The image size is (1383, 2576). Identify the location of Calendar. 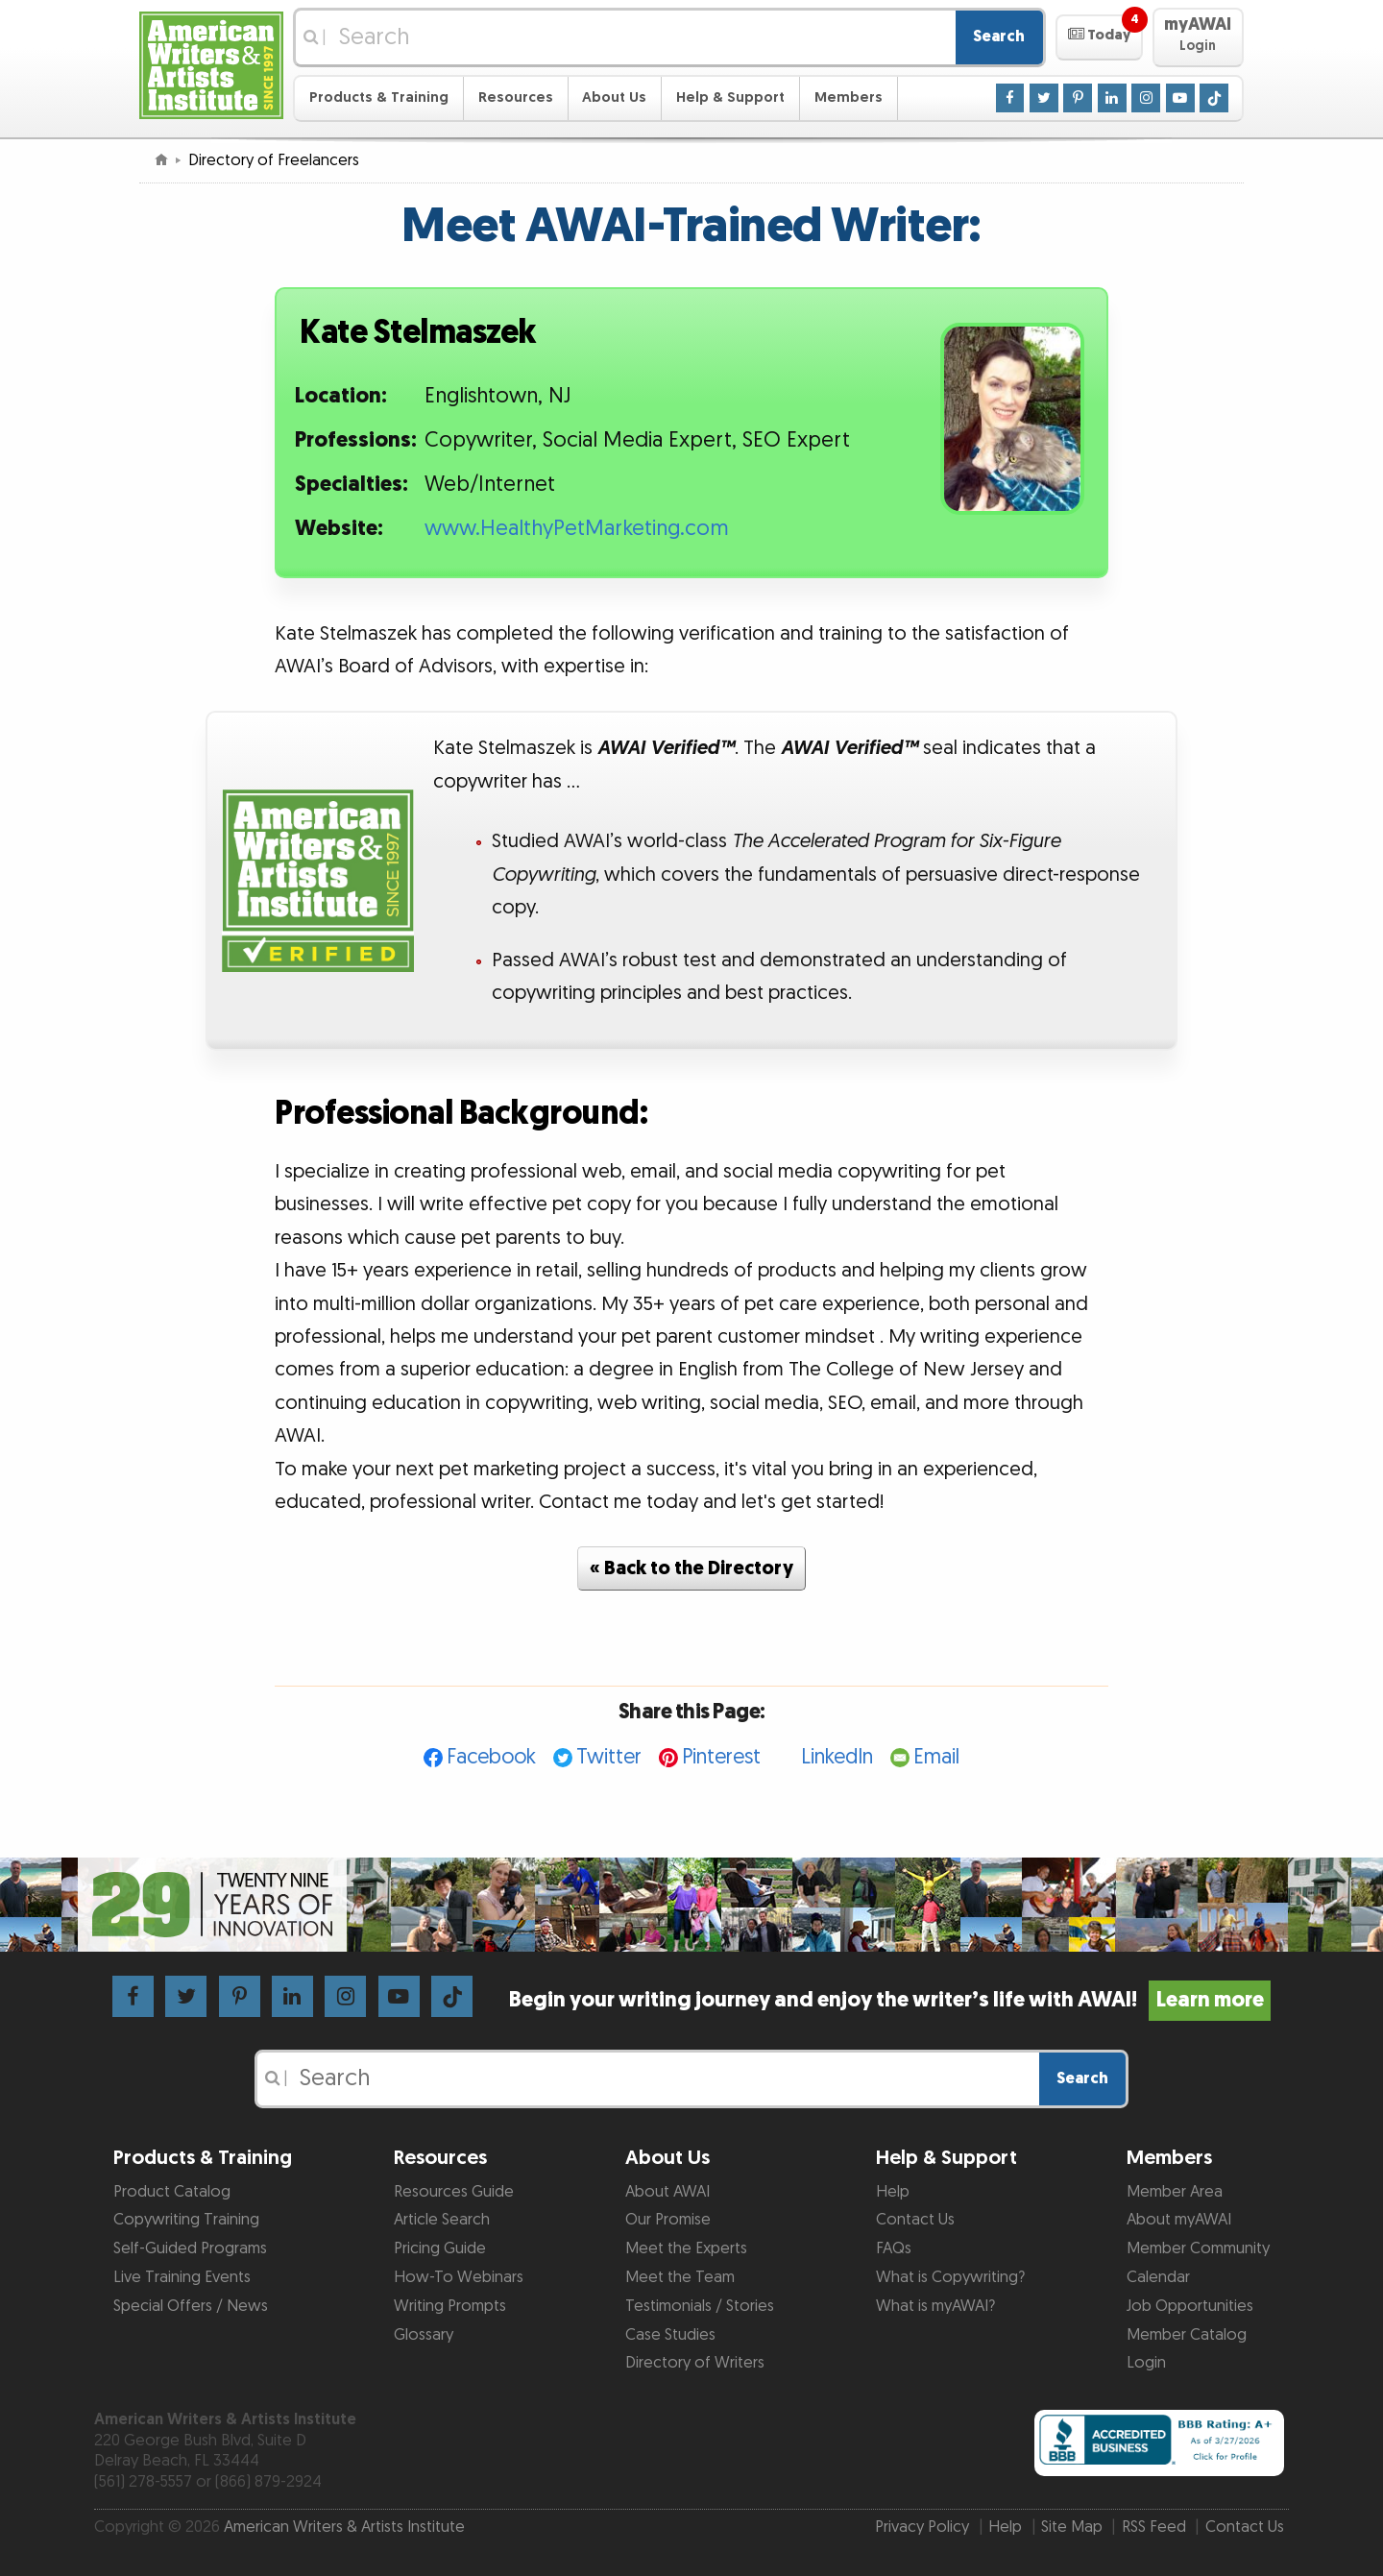
(1158, 2277).